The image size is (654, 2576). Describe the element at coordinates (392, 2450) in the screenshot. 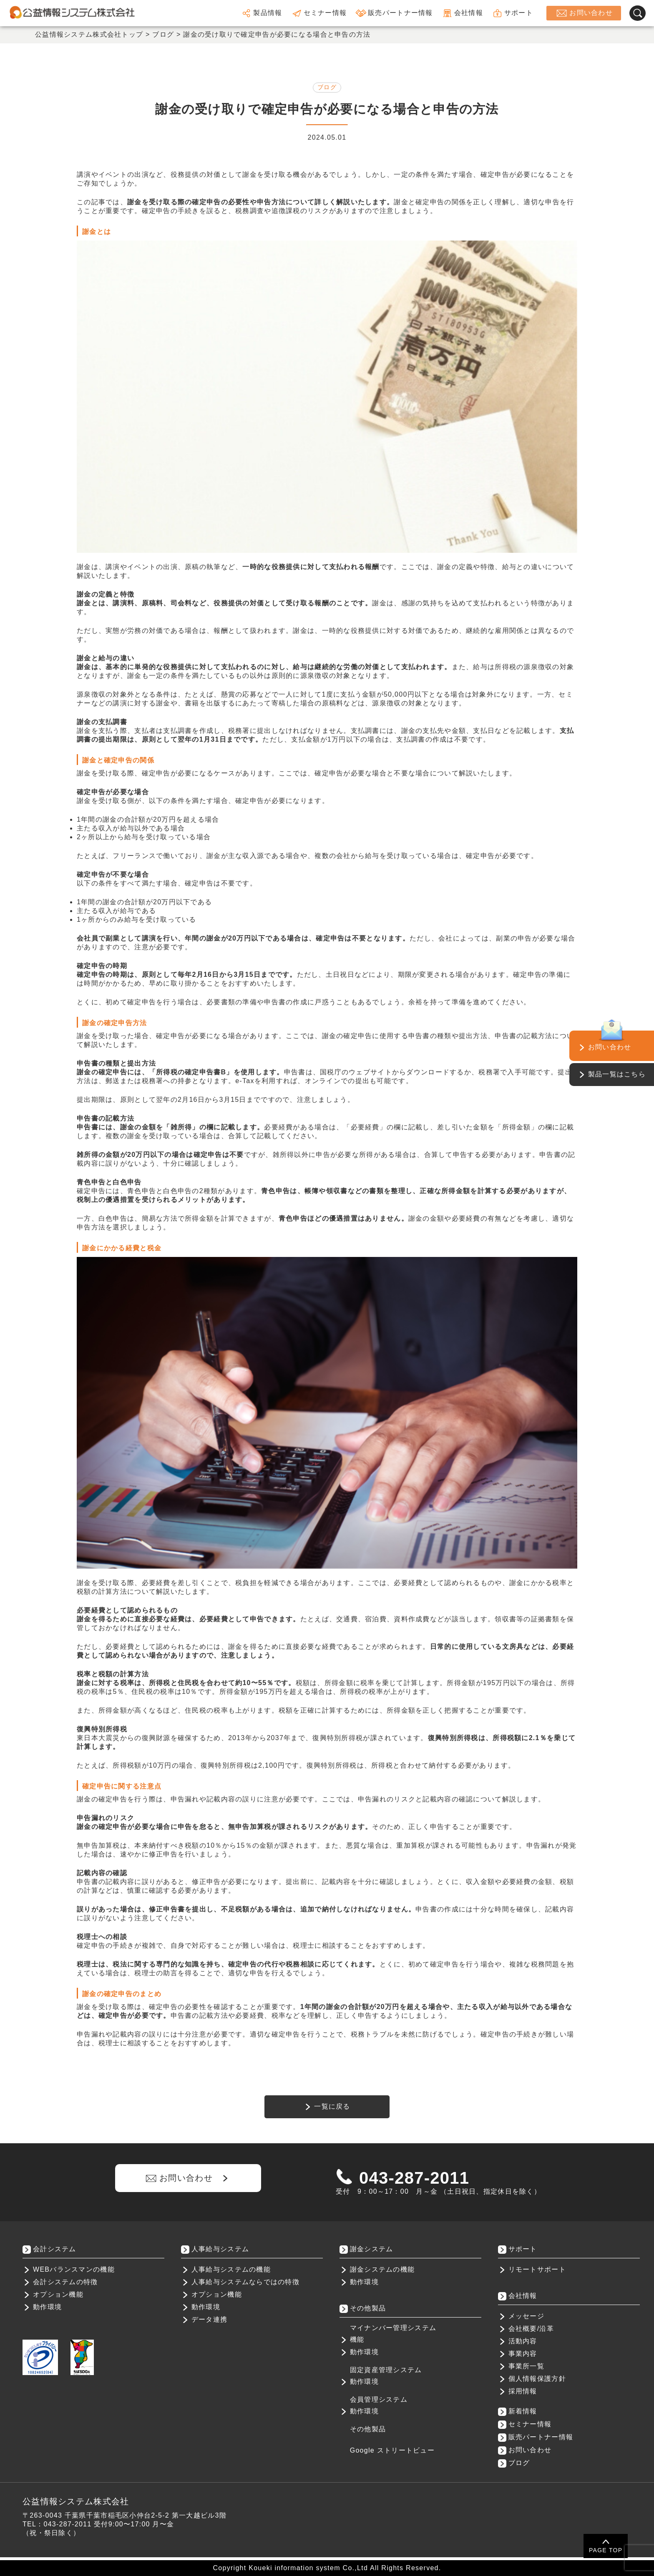

I see `Google ストリートビュー` at that location.